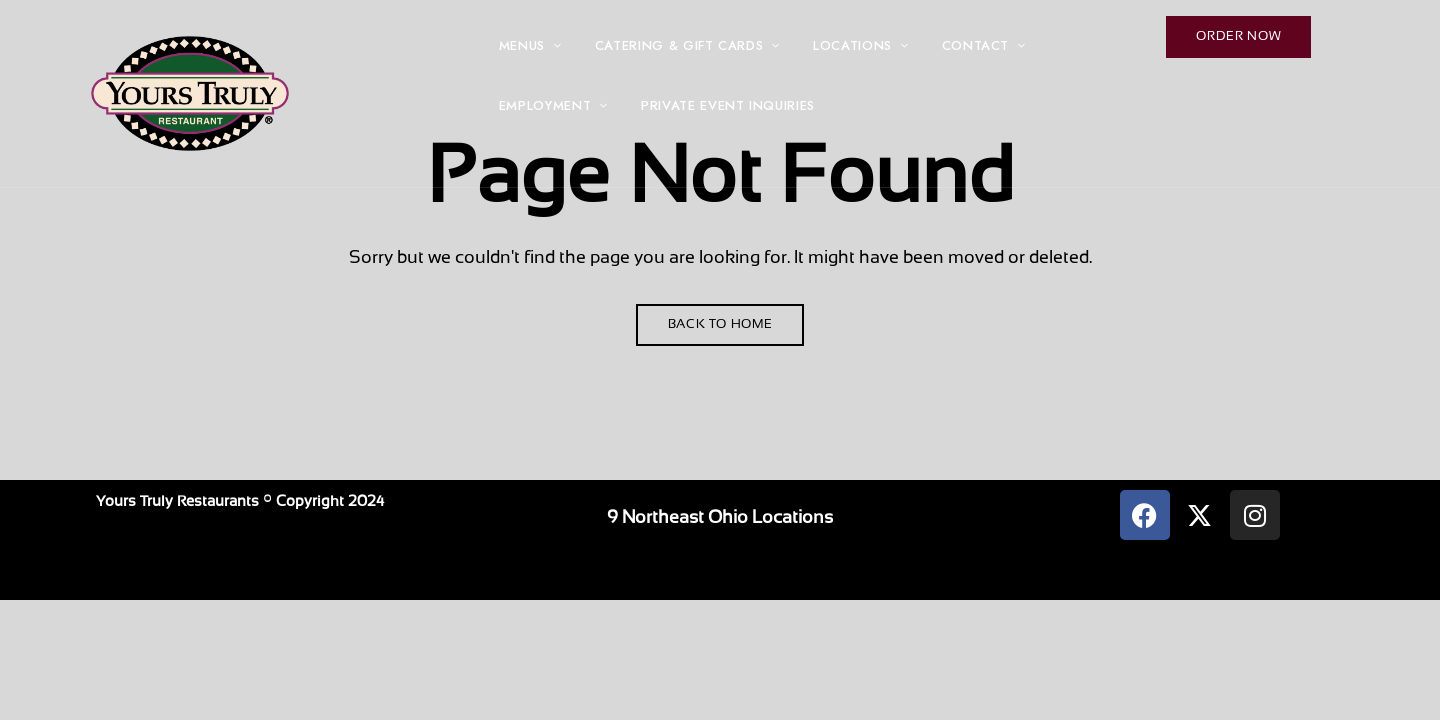 This screenshot has width=1440, height=720. Describe the element at coordinates (720, 325) in the screenshot. I see `Back to Home` at that location.